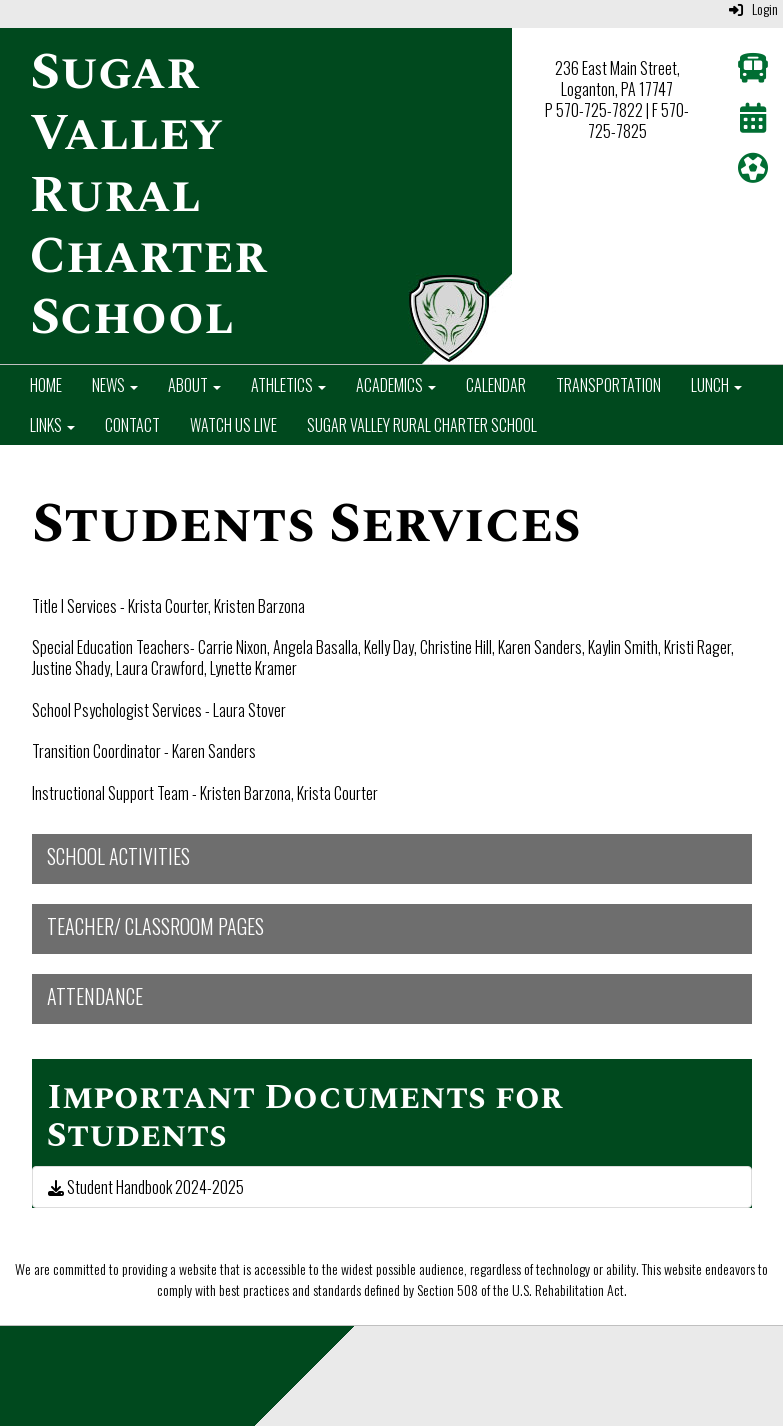 This screenshot has height=1426, width=783. Describe the element at coordinates (146, 1187) in the screenshot. I see `Student Handbook 2024-2025` at that location.